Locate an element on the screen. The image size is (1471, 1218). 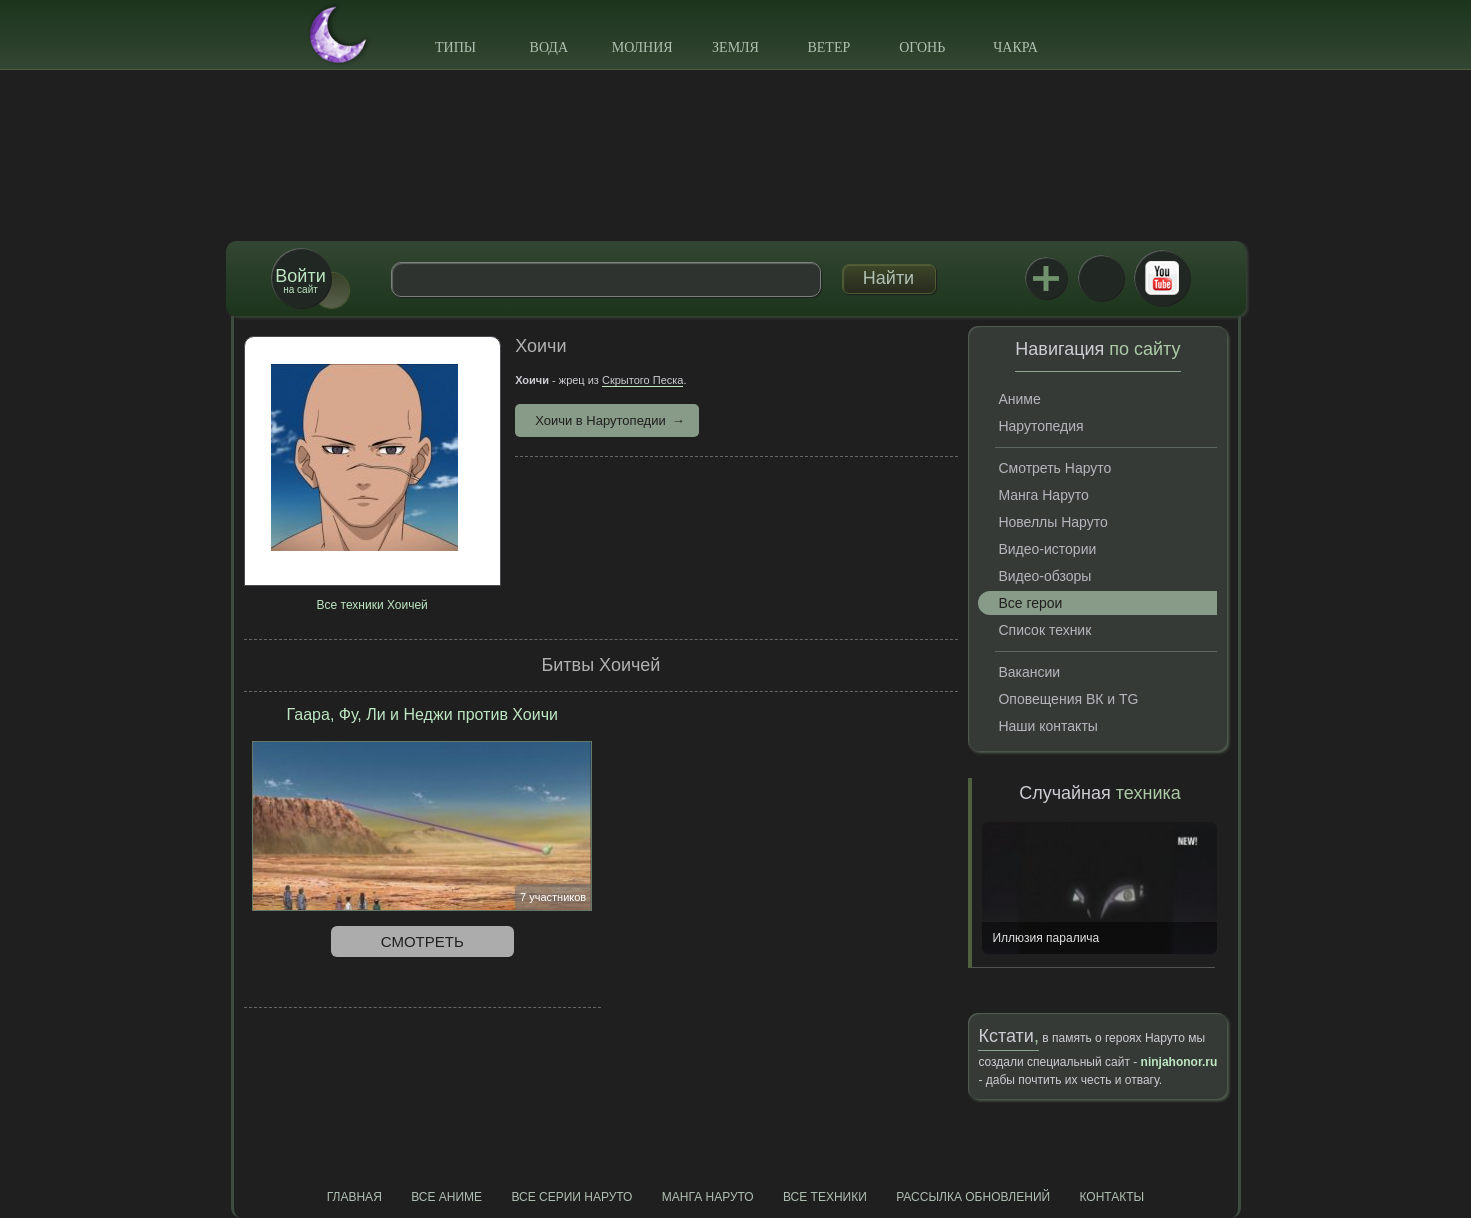
Контакты is located at coordinates (1112, 1197).